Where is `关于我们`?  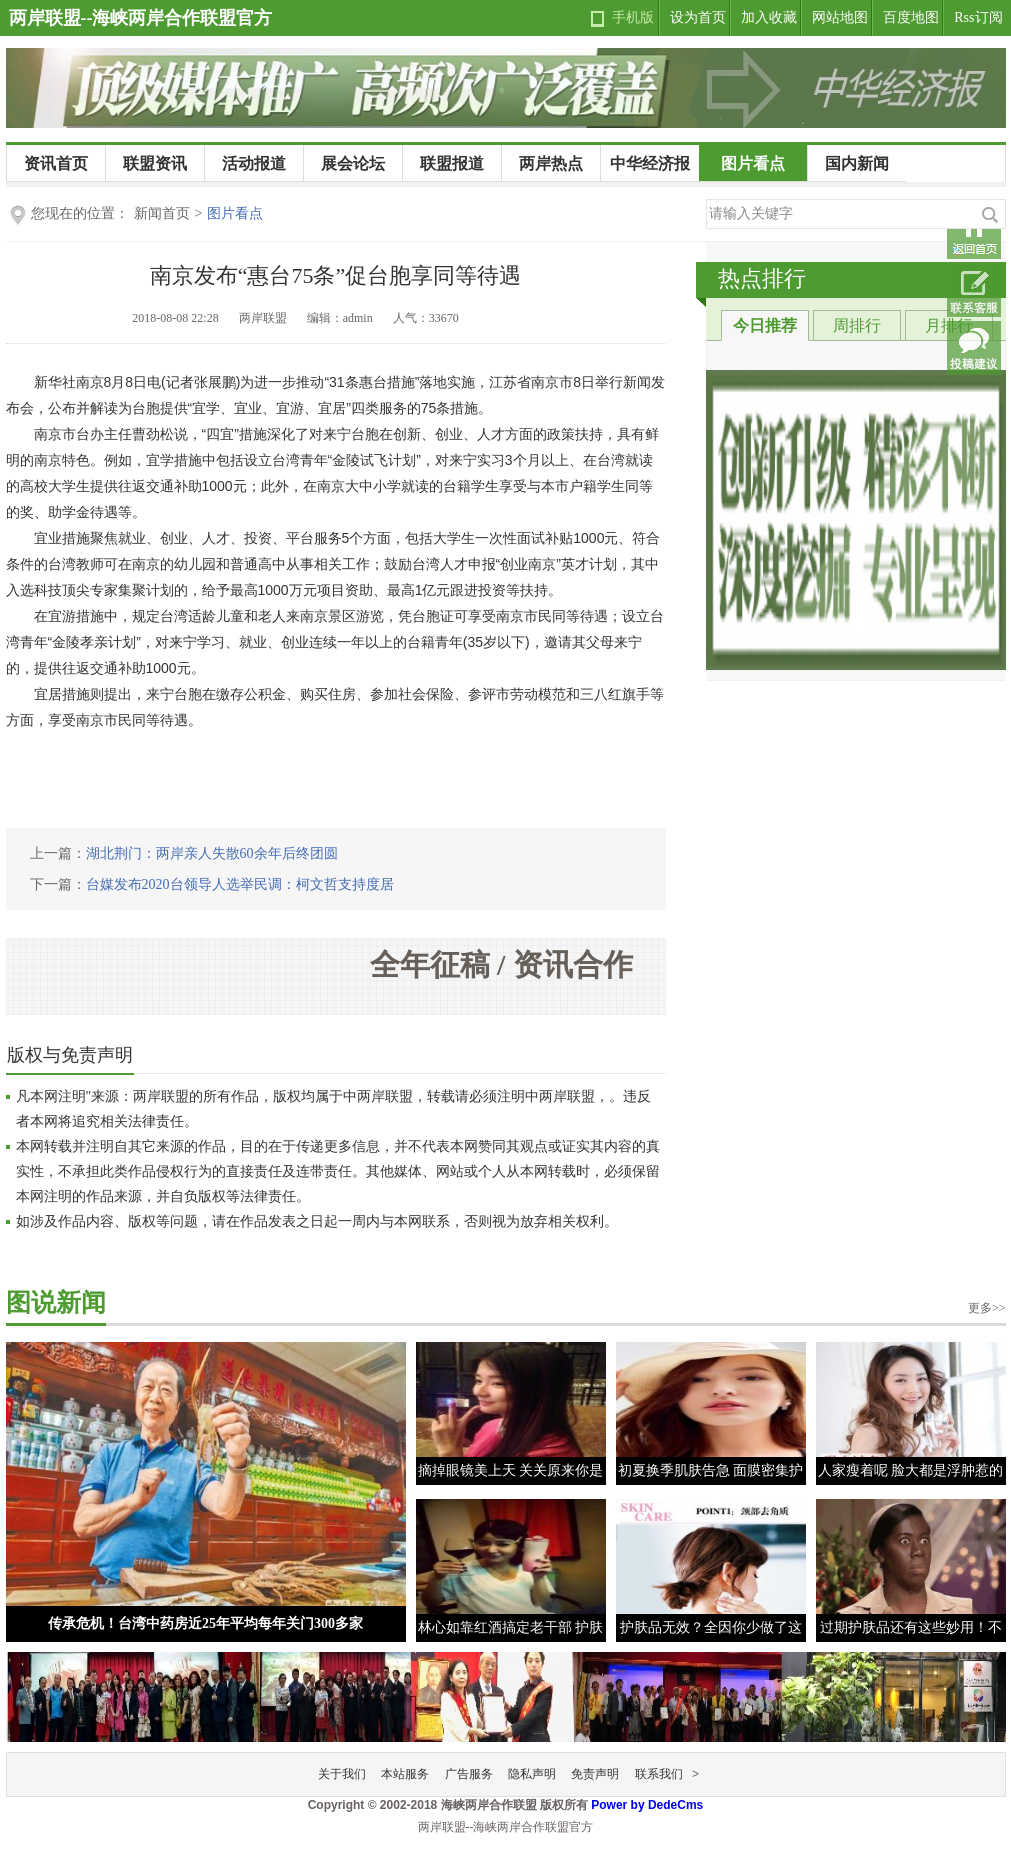 关于我们 is located at coordinates (342, 1774).